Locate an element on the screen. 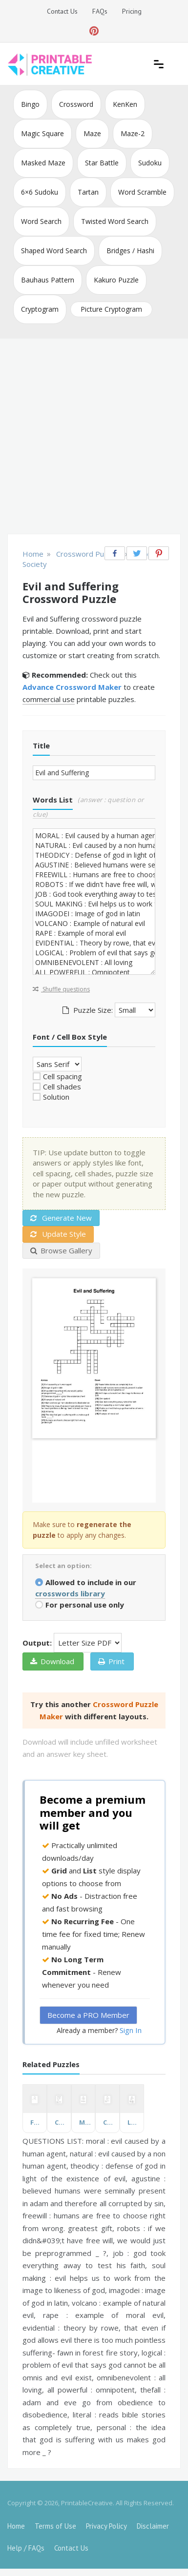  Browse Gallery is located at coordinates (61, 1250).